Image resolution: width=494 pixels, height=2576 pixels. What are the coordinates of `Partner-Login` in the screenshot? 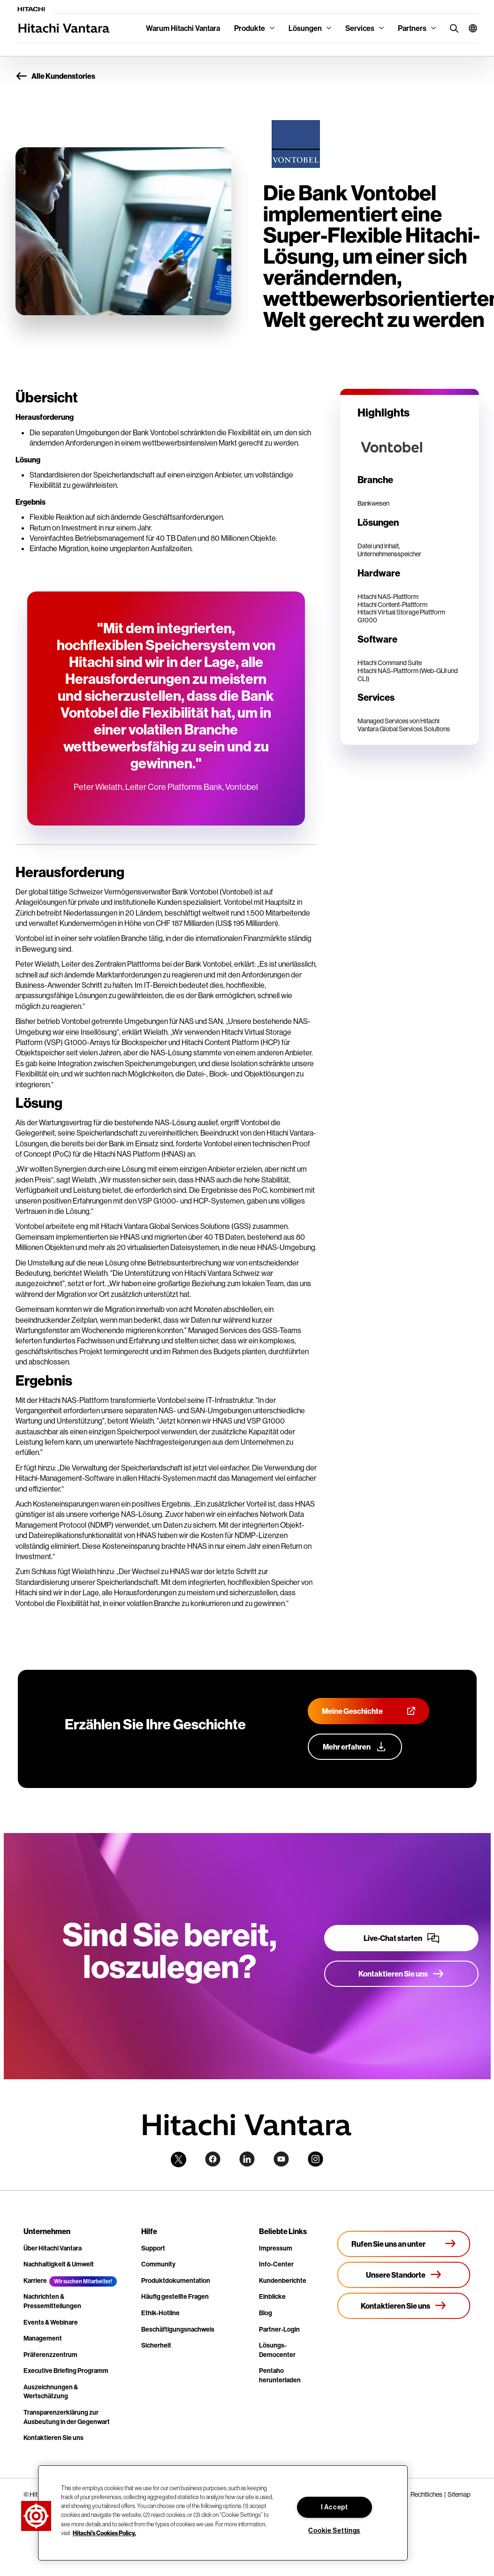 It's located at (279, 2329).